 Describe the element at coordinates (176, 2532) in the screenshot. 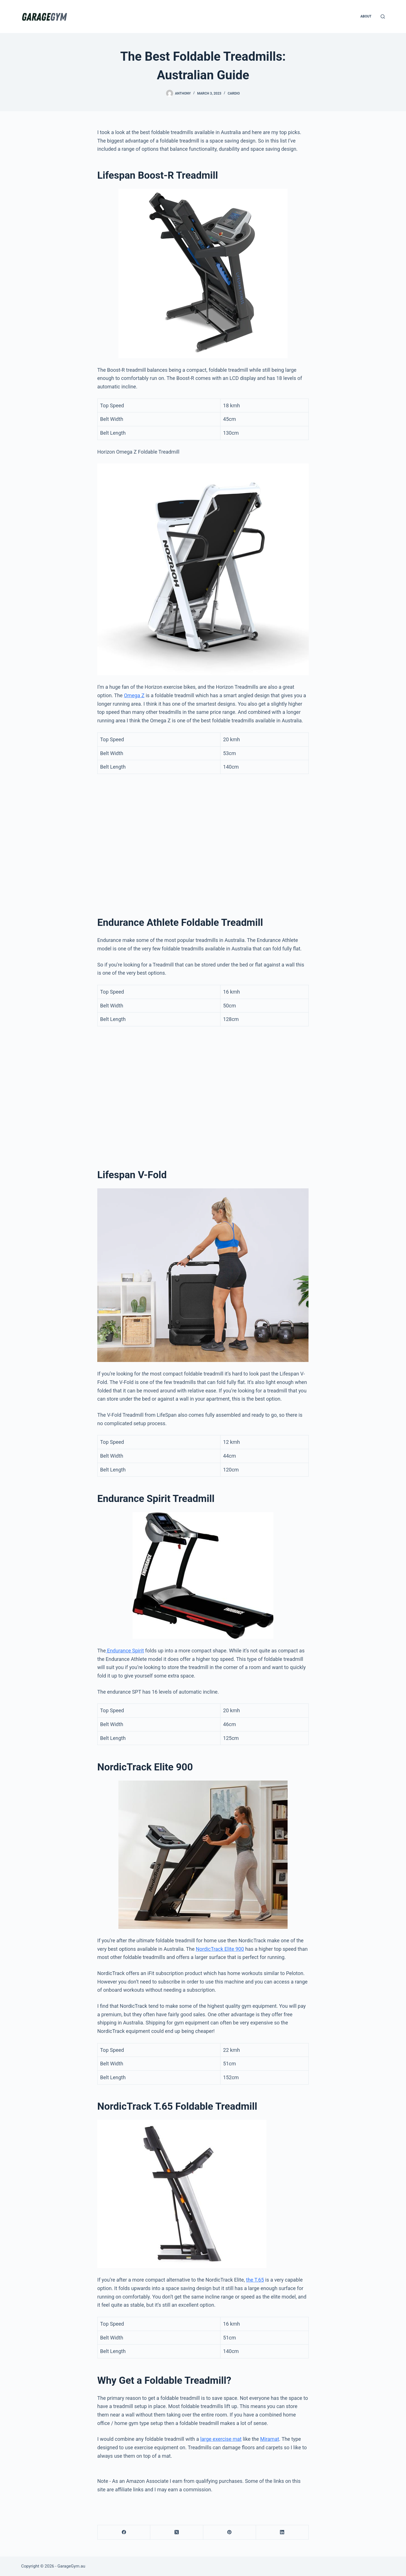

I see `[X (Twitter)]` at that location.